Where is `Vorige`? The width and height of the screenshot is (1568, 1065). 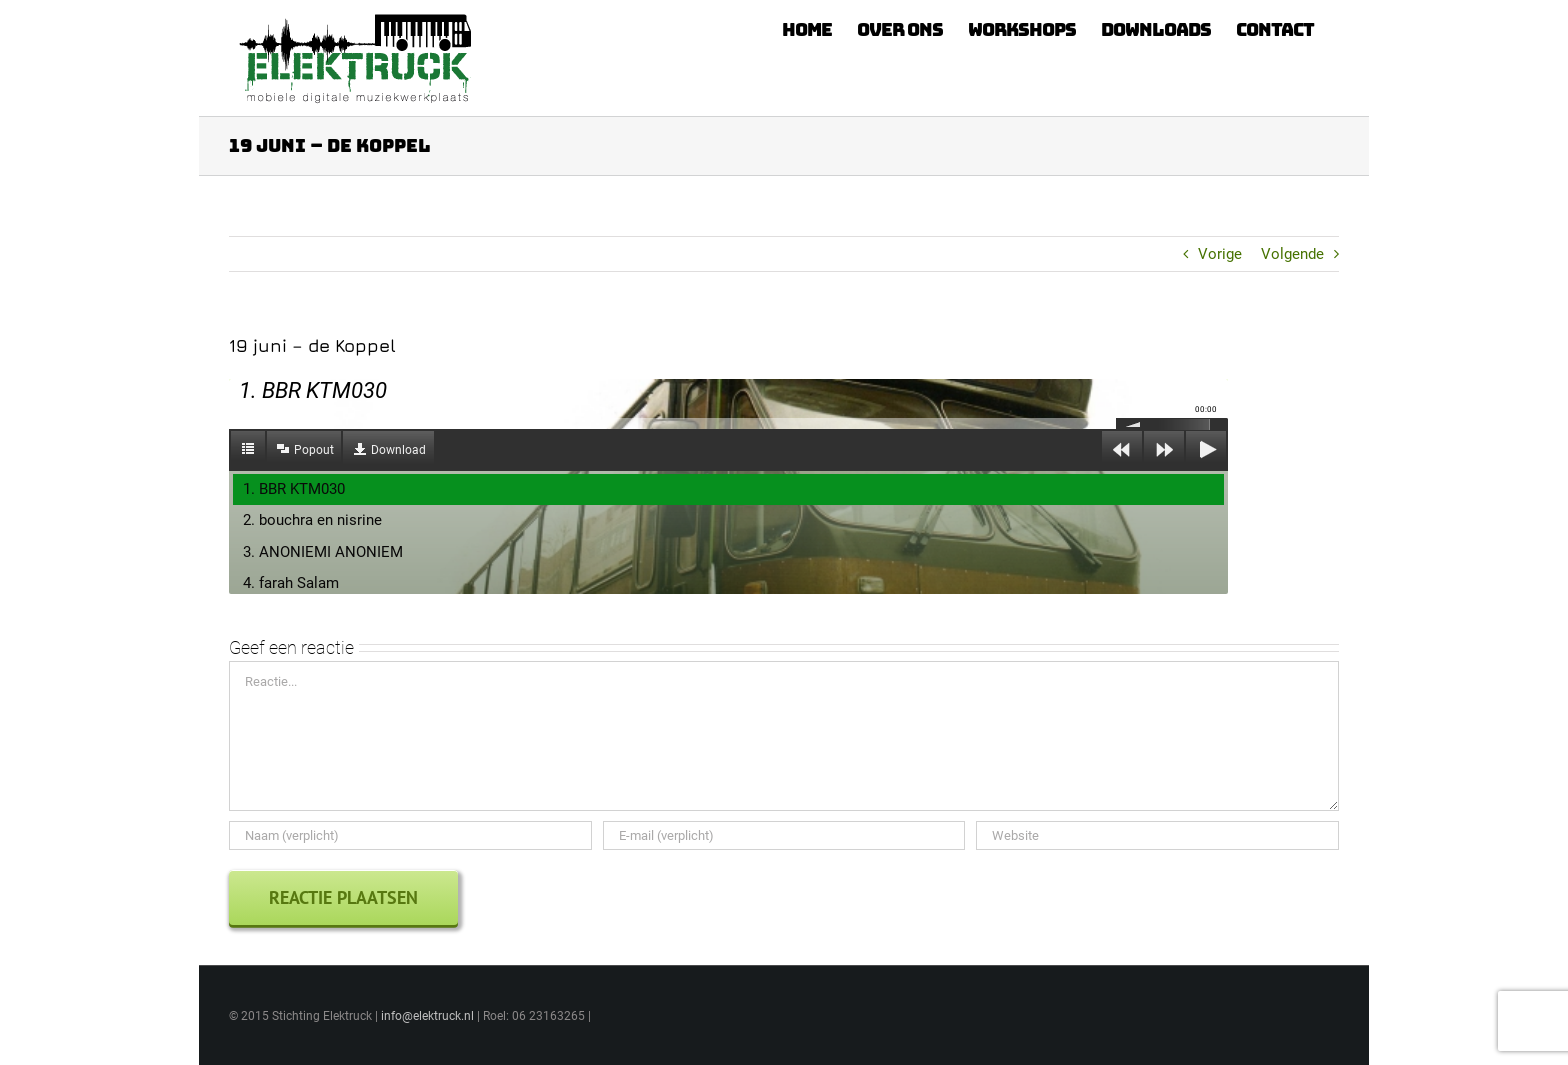
Vorige is located at coordinates (1220, 254).